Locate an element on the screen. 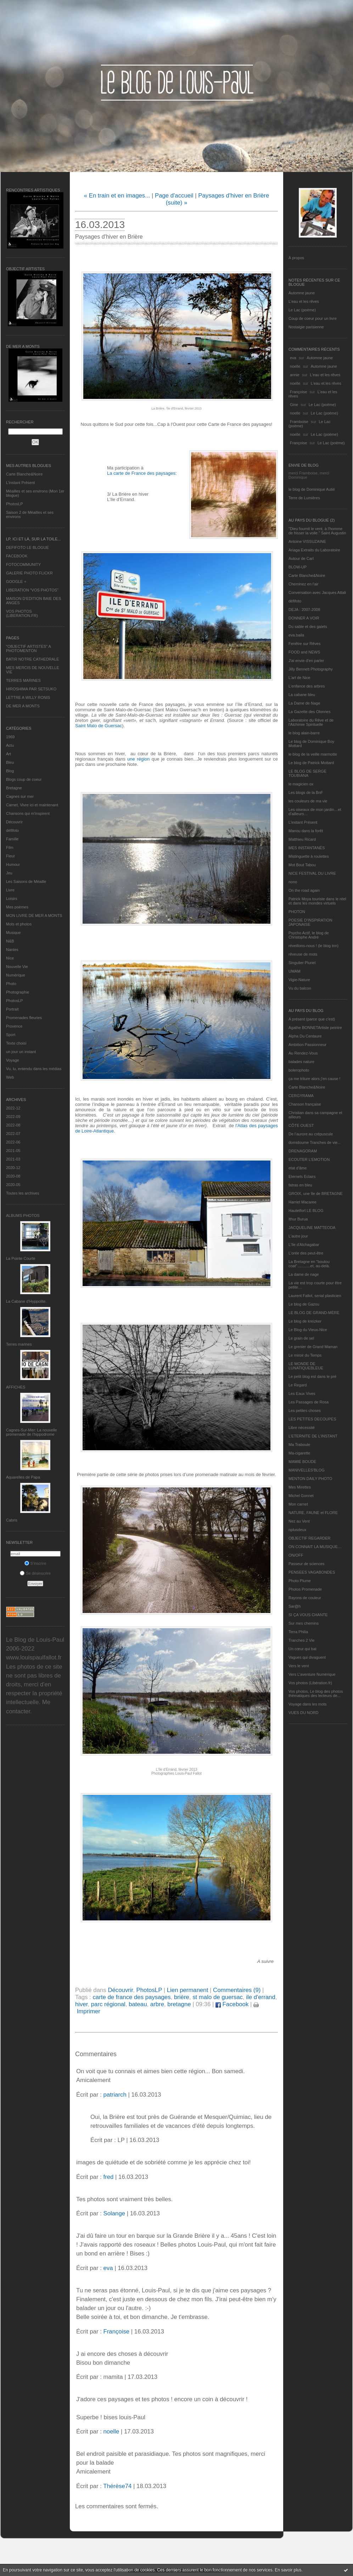 Image resolution: width=353 pixels, height=2576 pixels. Cagnes sur mer is located at coordinates (20, 796).